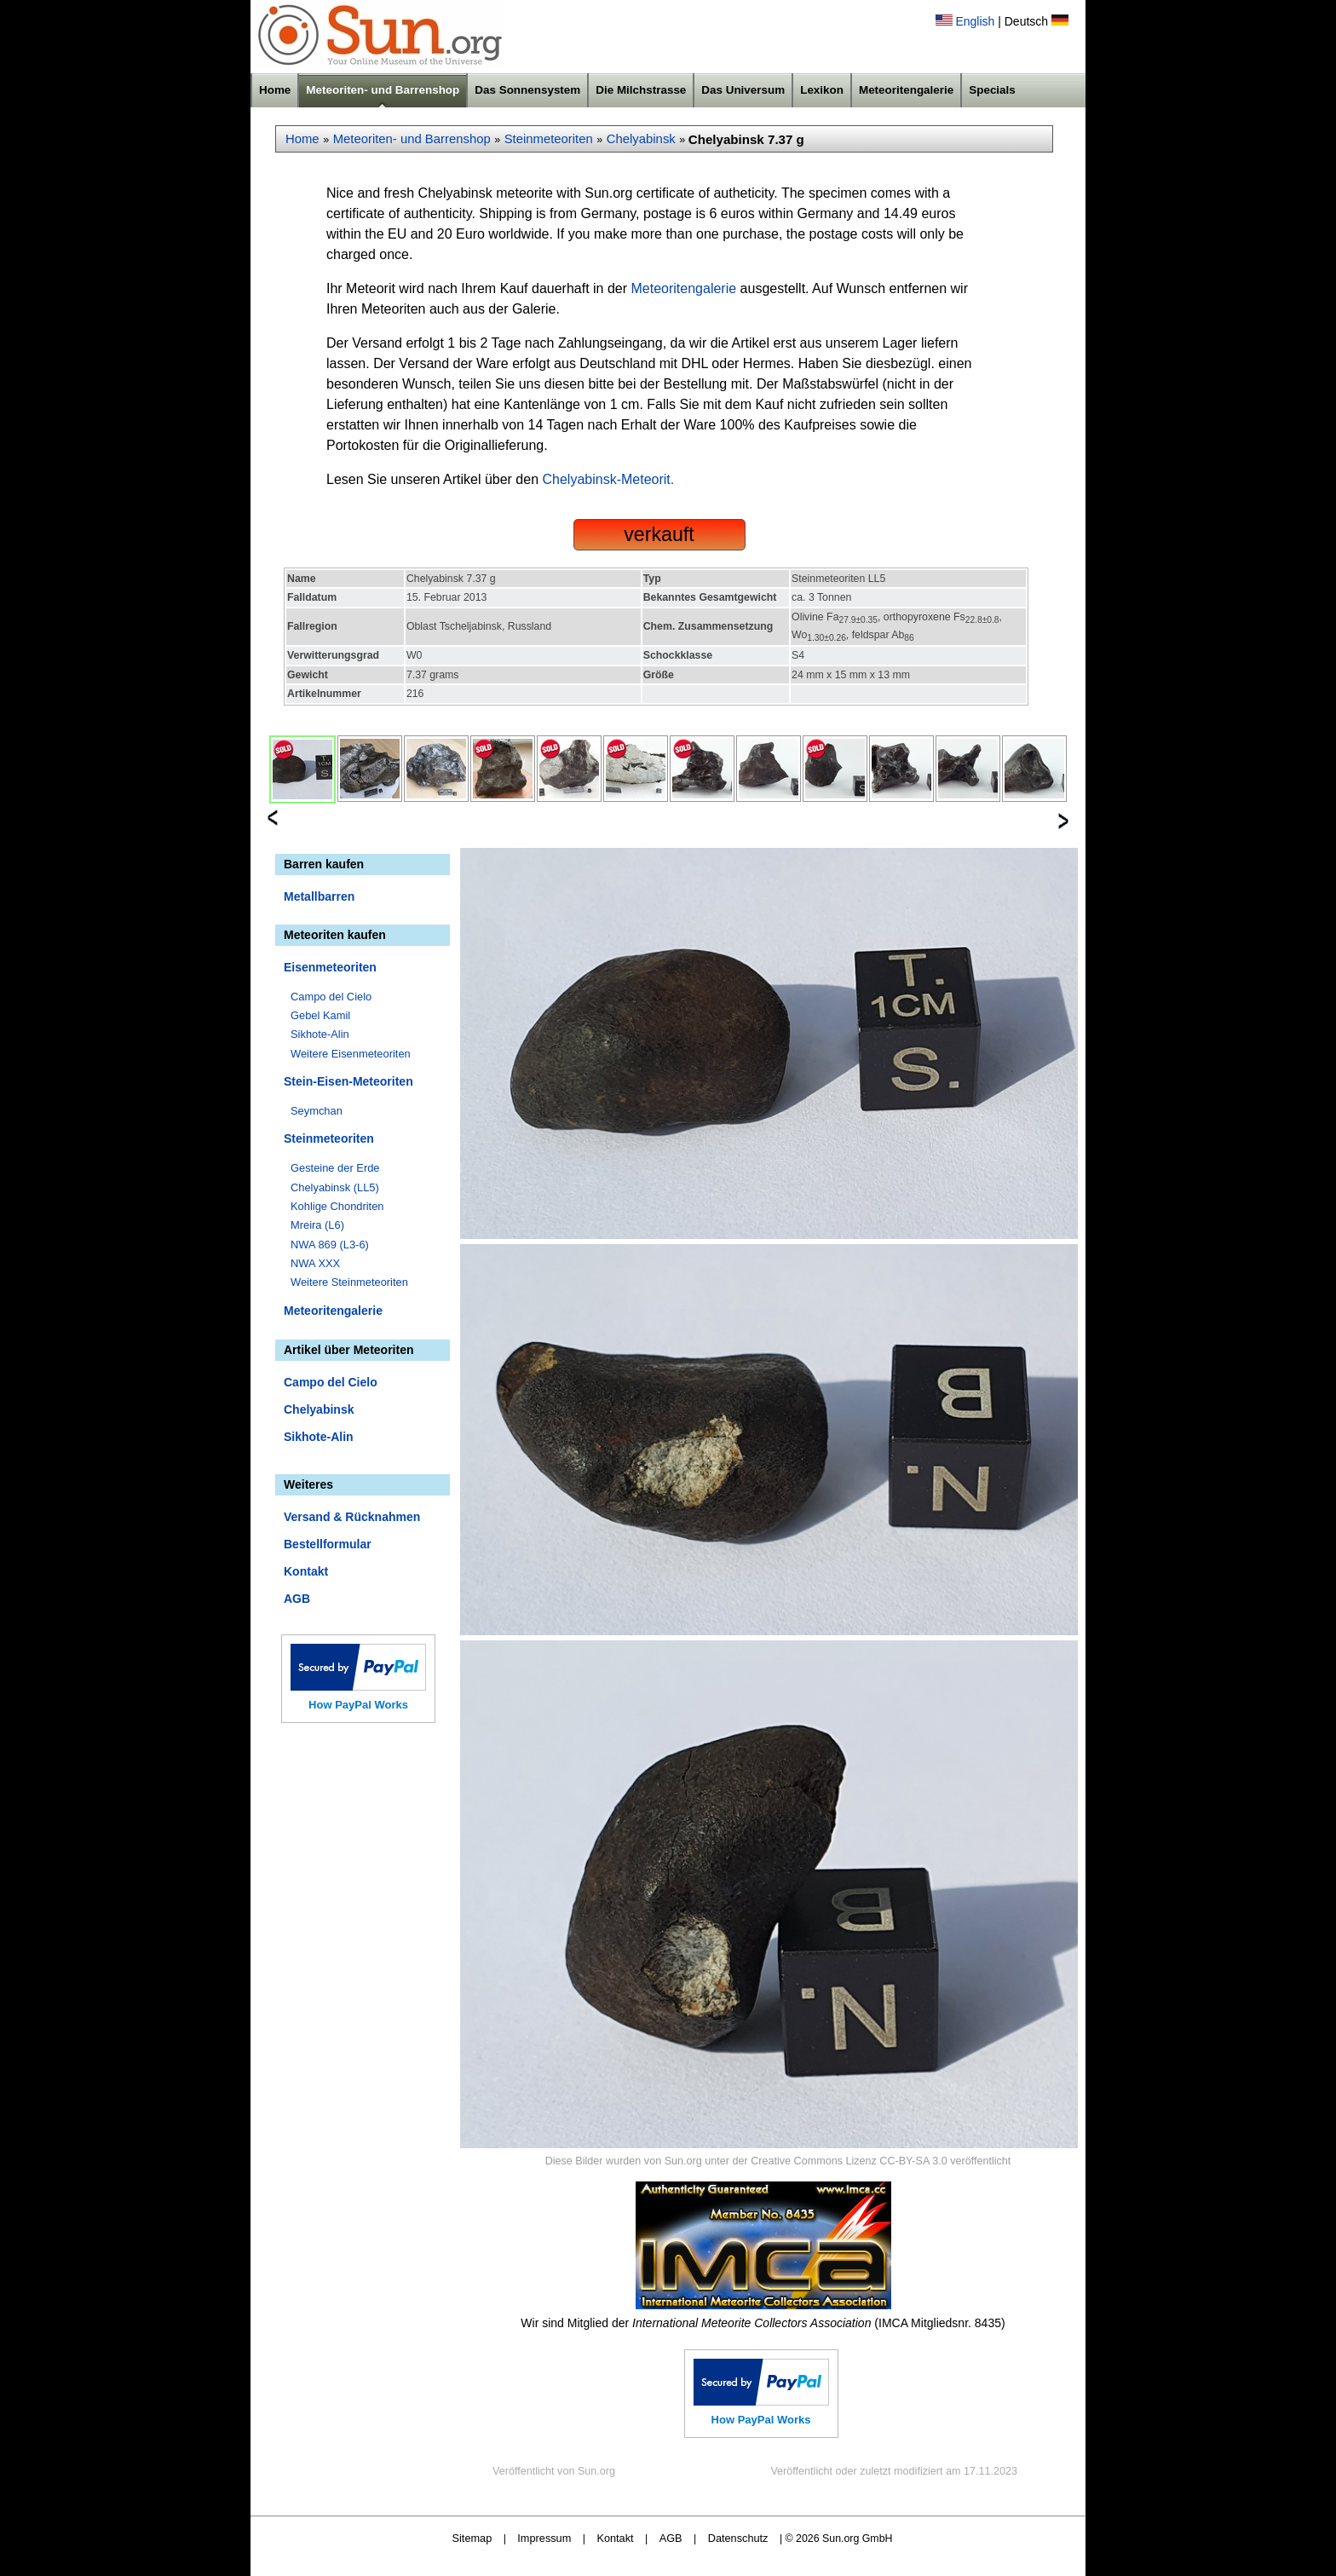 The width and height of the screenshot is (1336, 2576). I want to click on Bestellformular, so click(327, 1544).